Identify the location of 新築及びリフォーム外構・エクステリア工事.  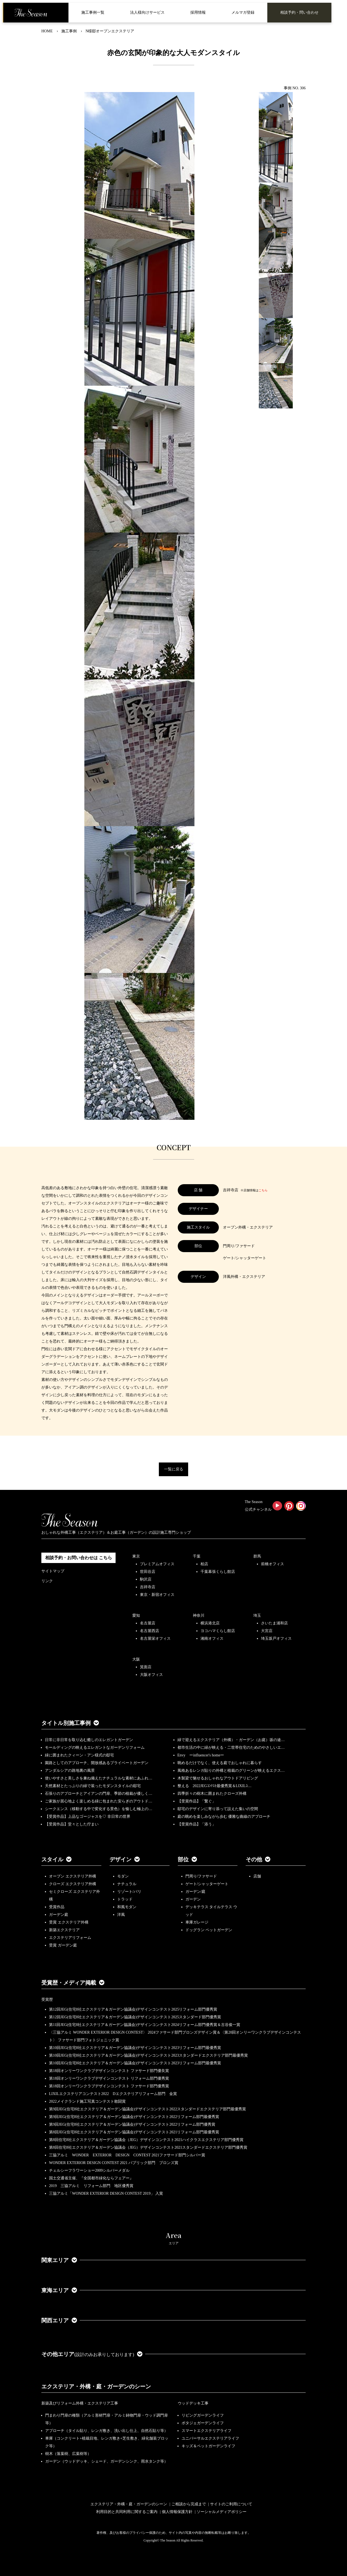
(79, 2403).